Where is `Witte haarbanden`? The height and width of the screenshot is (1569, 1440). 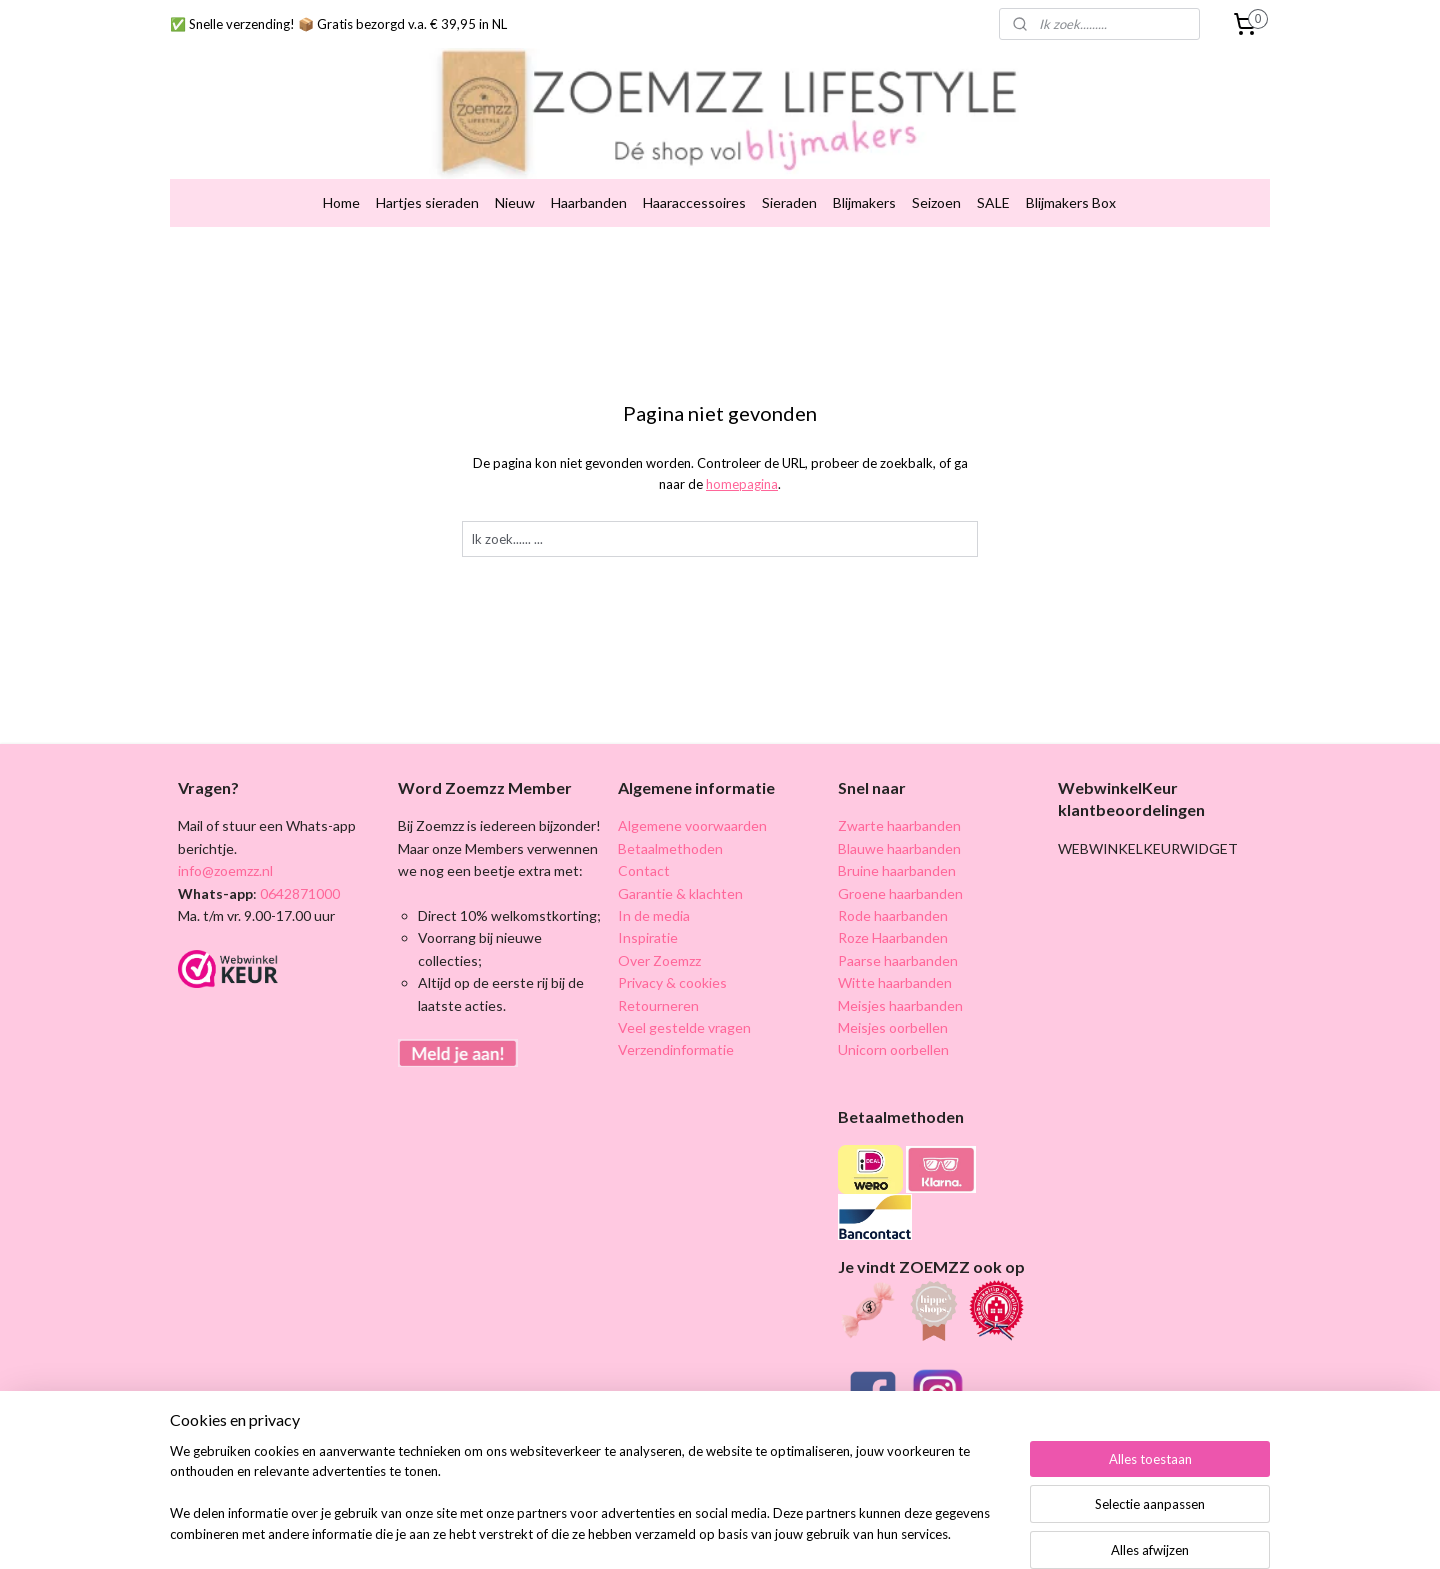 Witte haarbanden is located at coordinates (895, 951).